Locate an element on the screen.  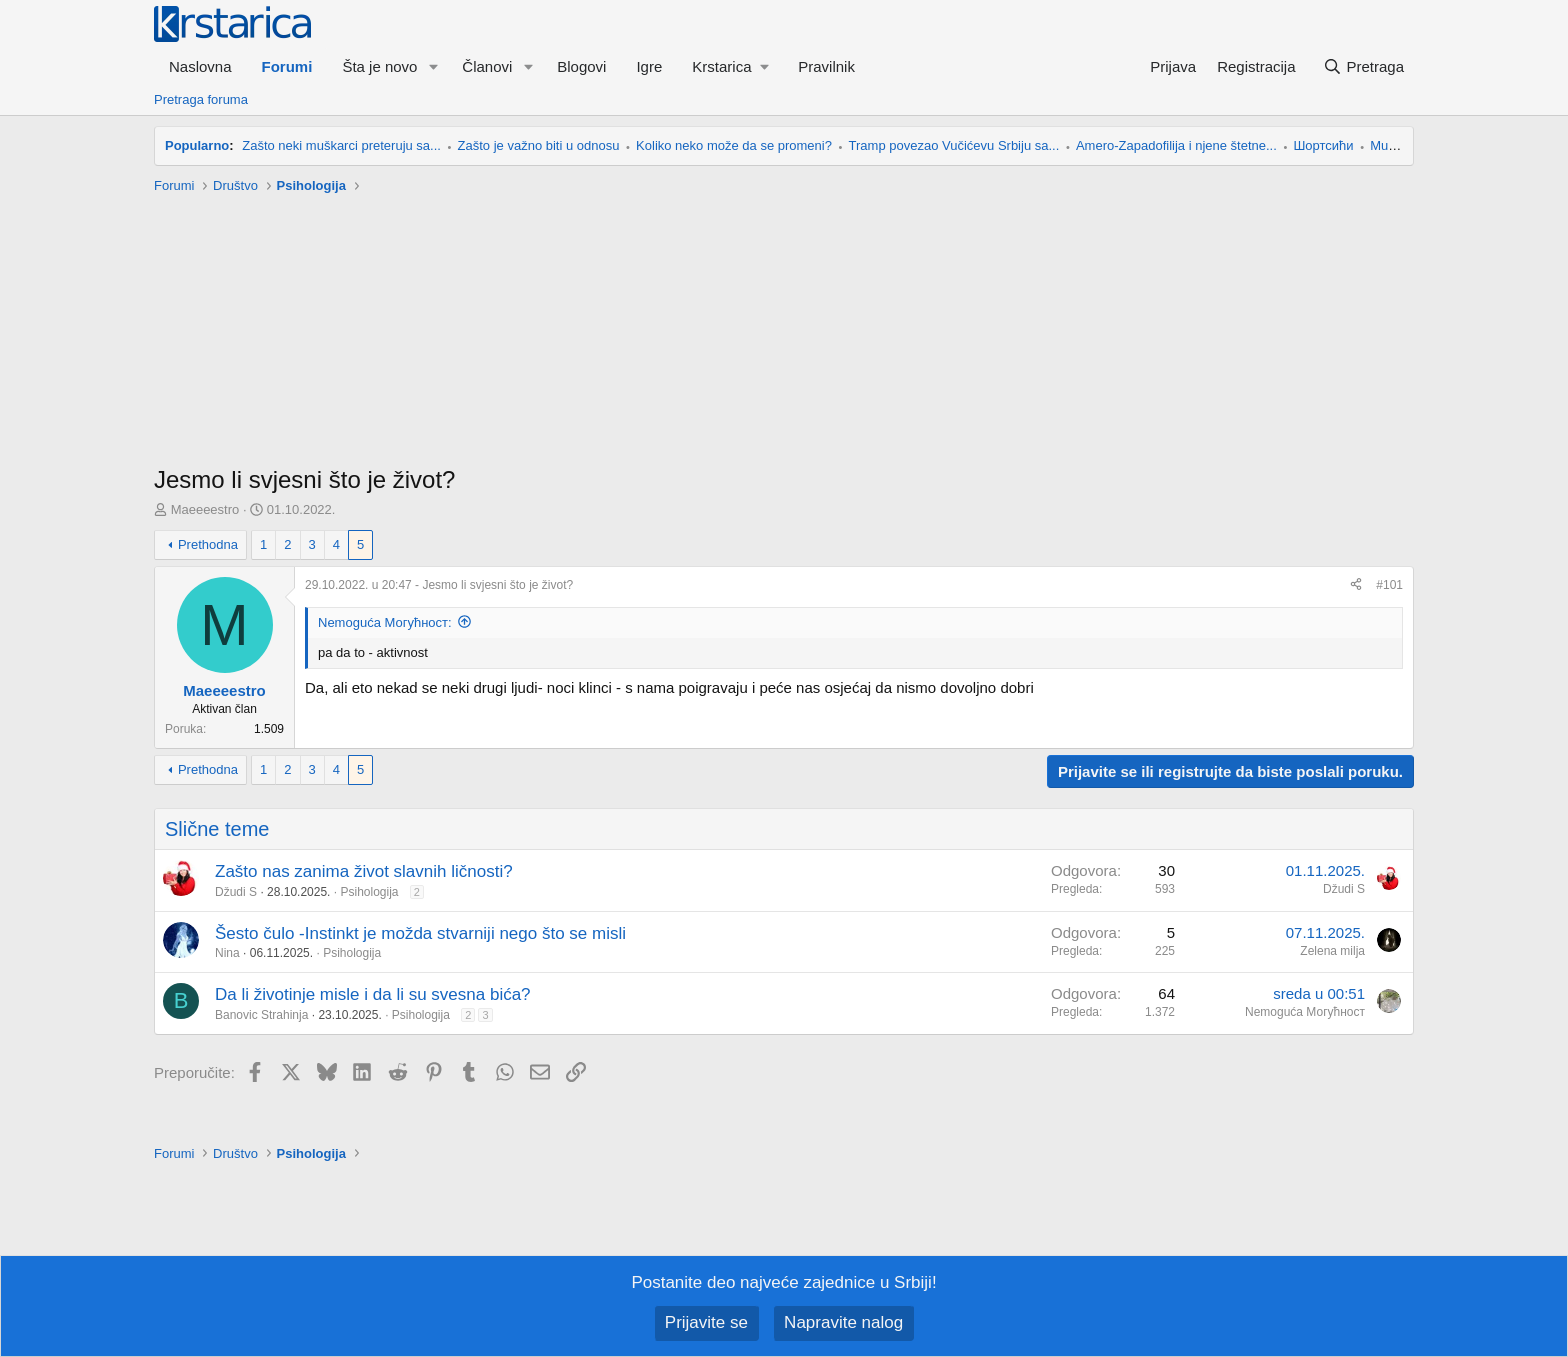
Forumi is located at coordinates (287, 66).